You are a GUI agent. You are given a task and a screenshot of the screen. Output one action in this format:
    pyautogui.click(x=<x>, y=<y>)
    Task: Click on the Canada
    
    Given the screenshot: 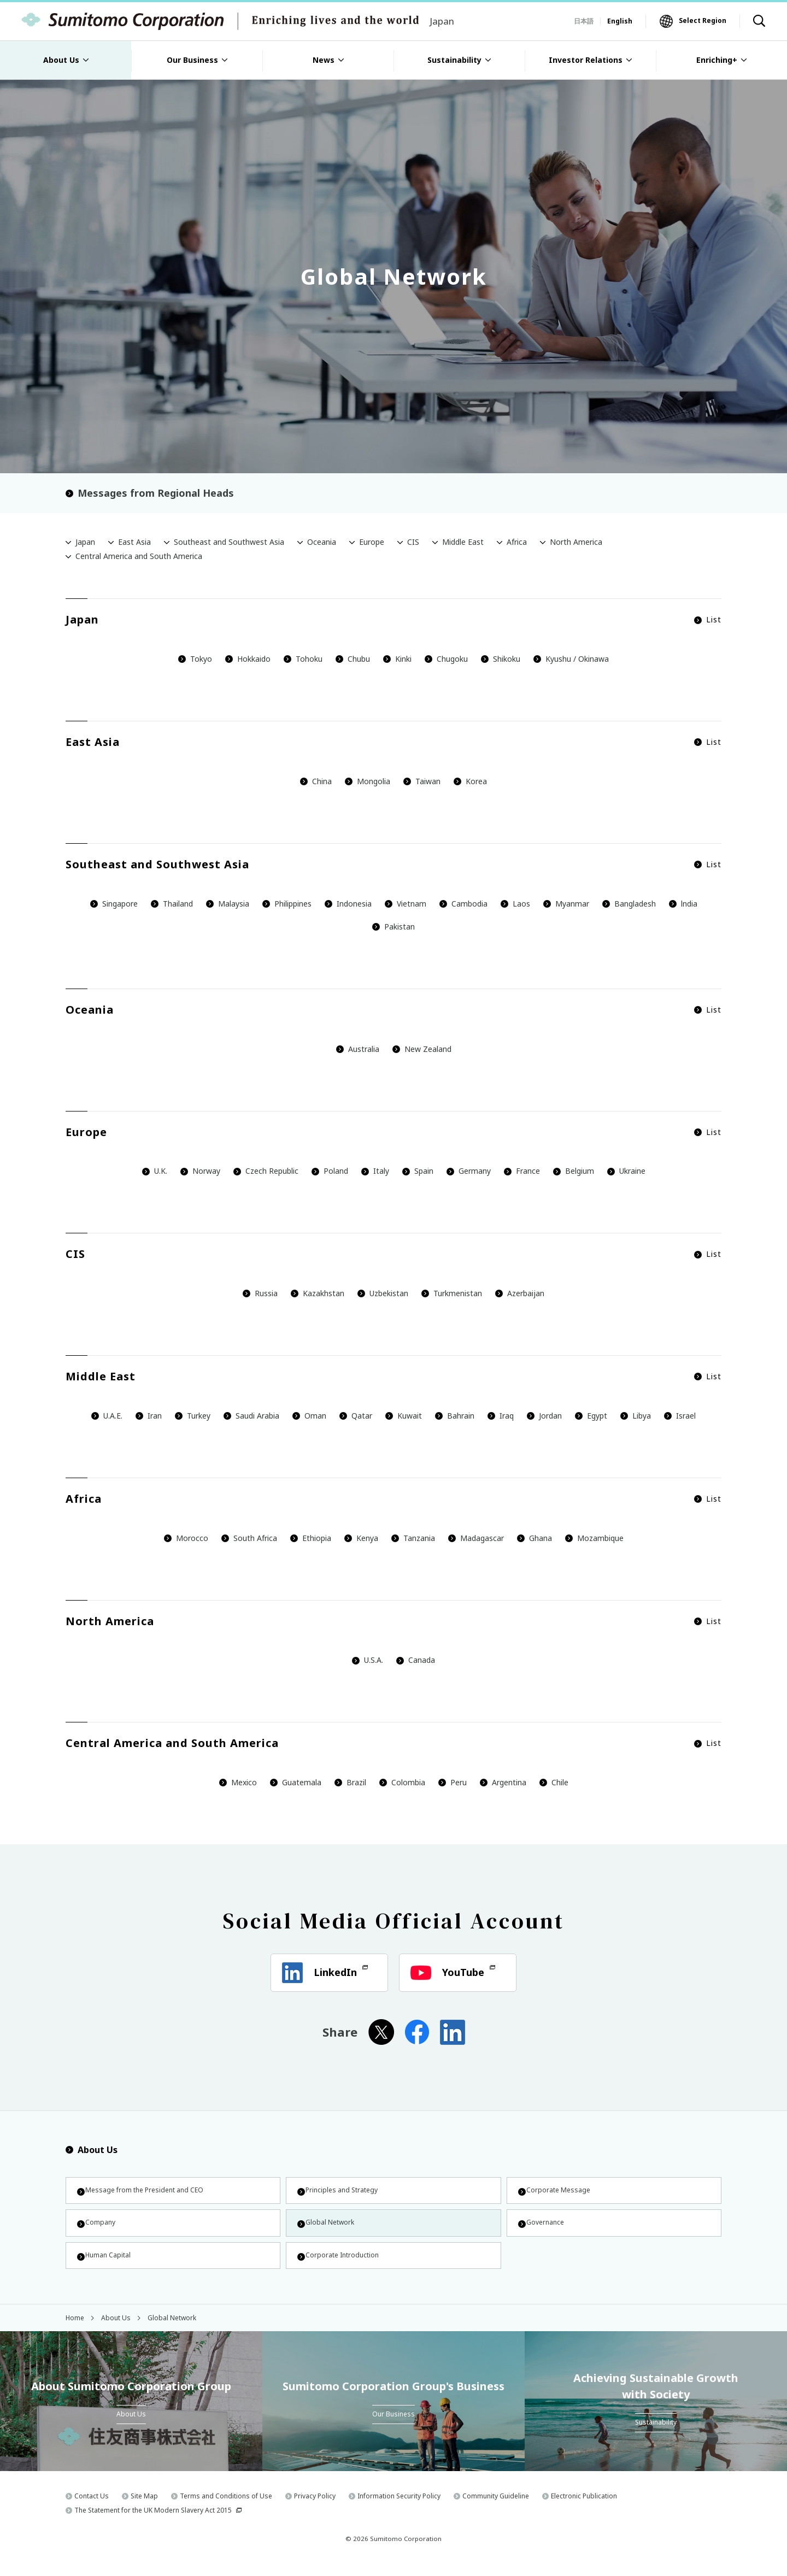 What is the action you would take?
    pyautogui.click(x=415, y=1660)
    